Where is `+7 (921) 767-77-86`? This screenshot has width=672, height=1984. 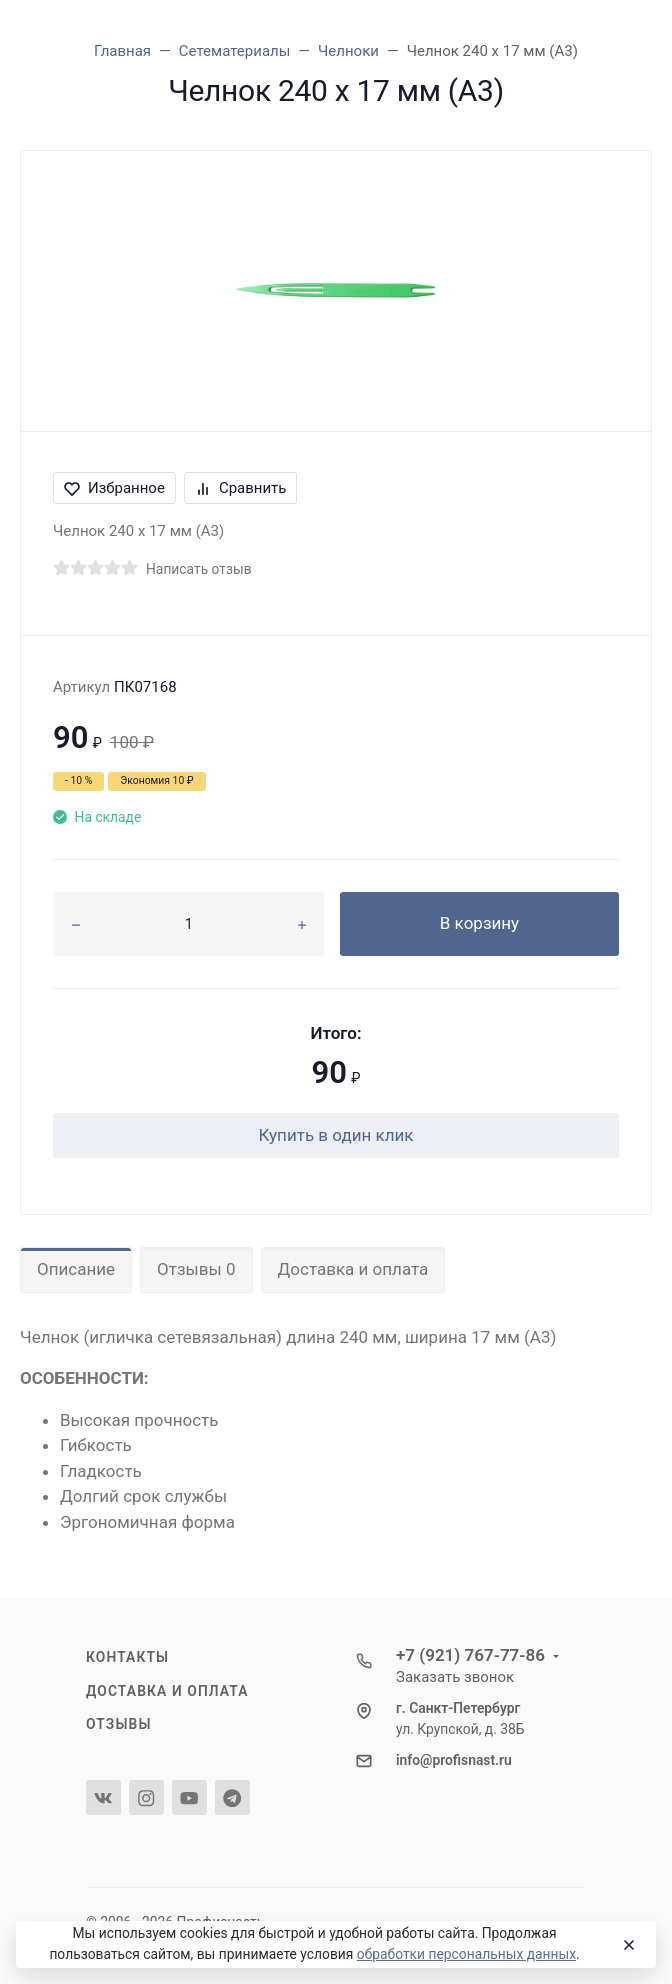 +7 (921) 767-77-86 is located at coordinates (470, 1655).